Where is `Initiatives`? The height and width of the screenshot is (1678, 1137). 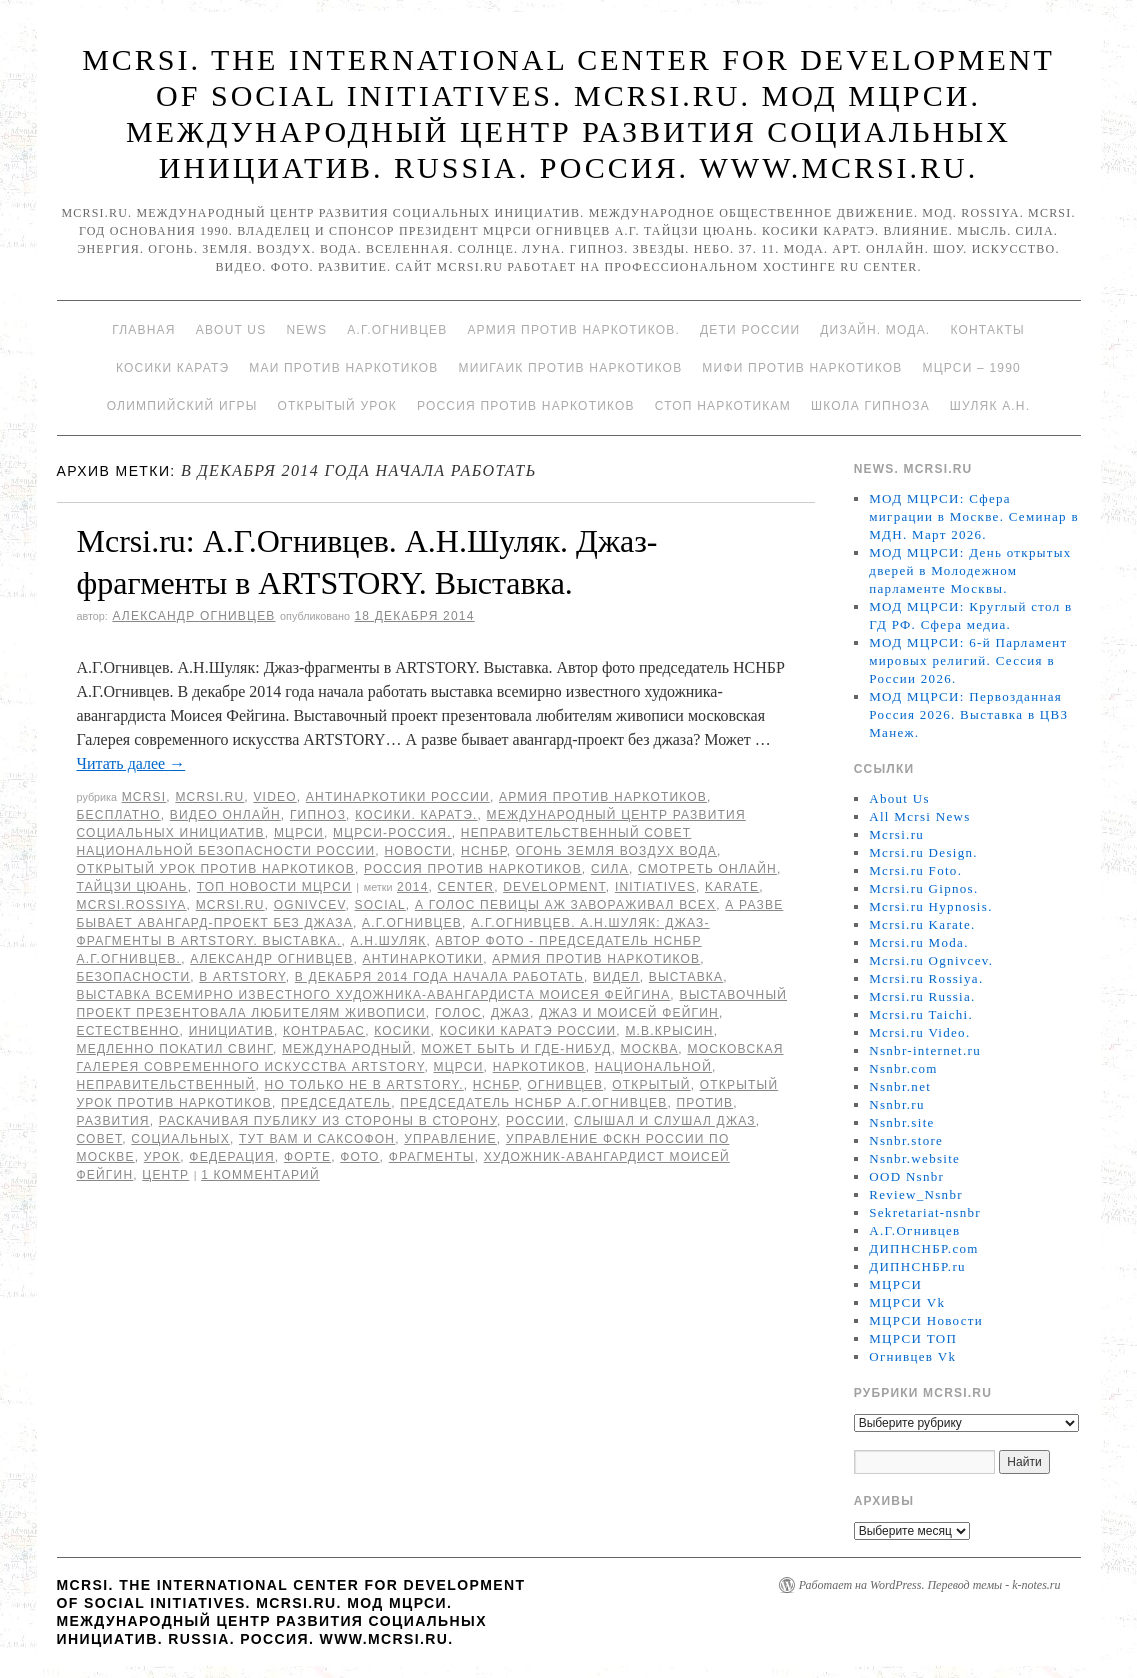 Initiatives is located at coordinates (655, 887).